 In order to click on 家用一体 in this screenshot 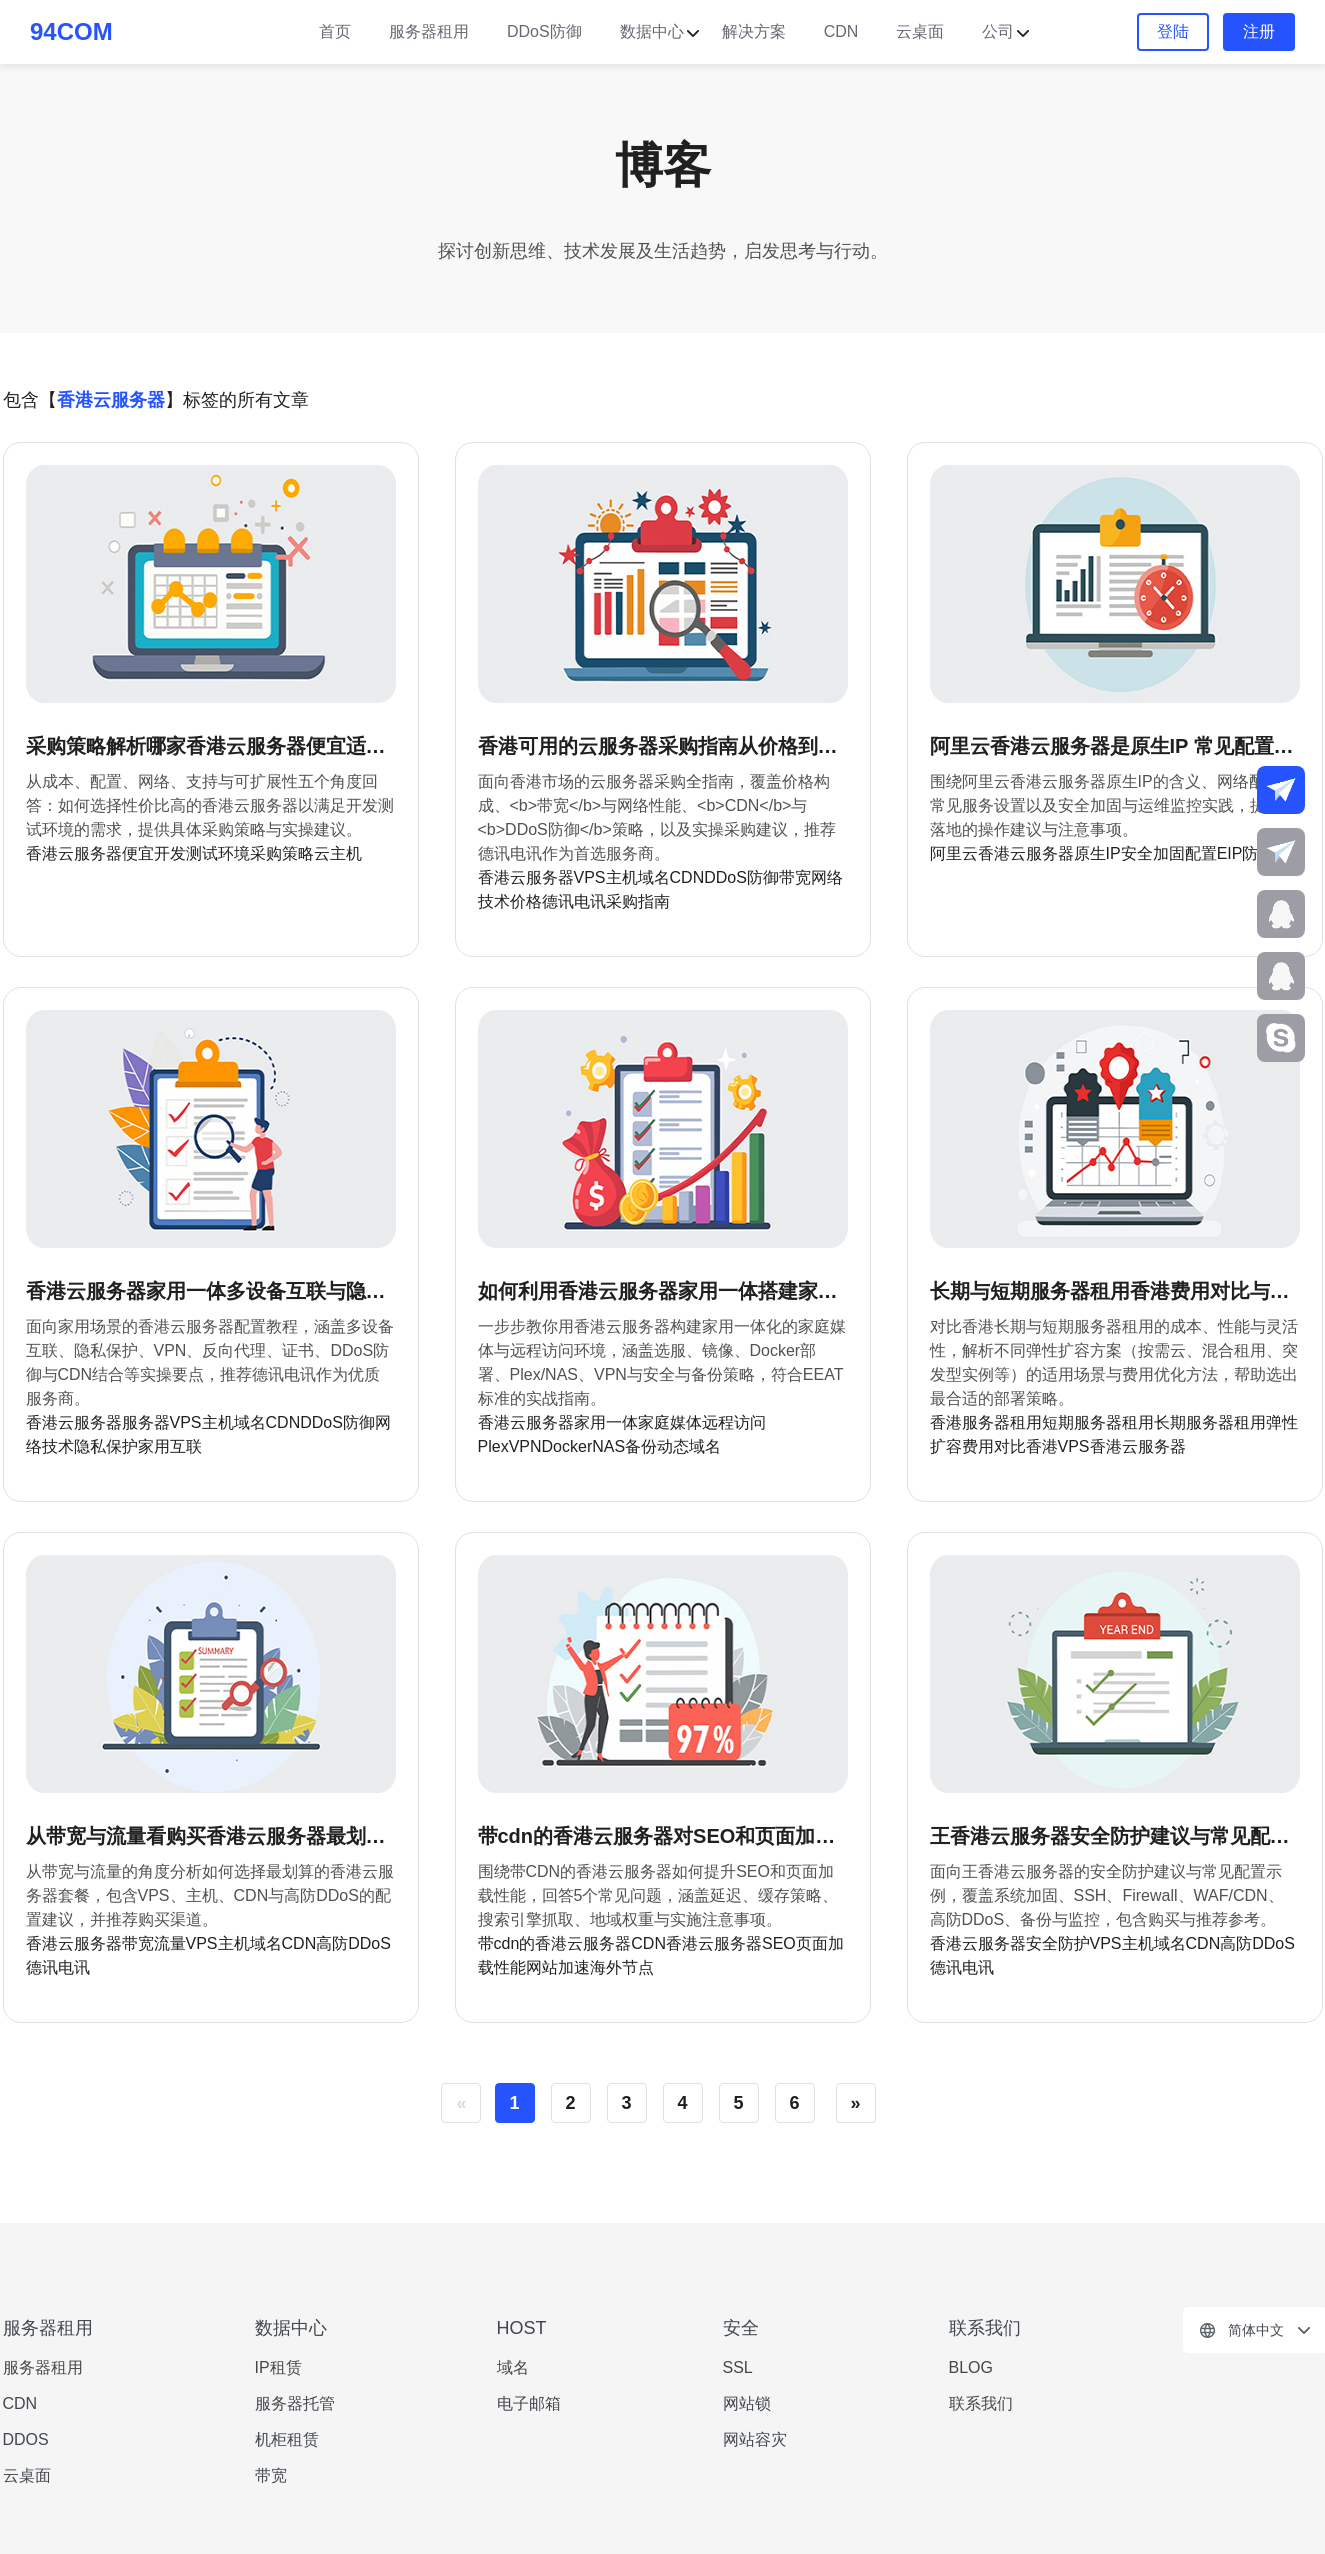, I will do `click(606, 1422)`.